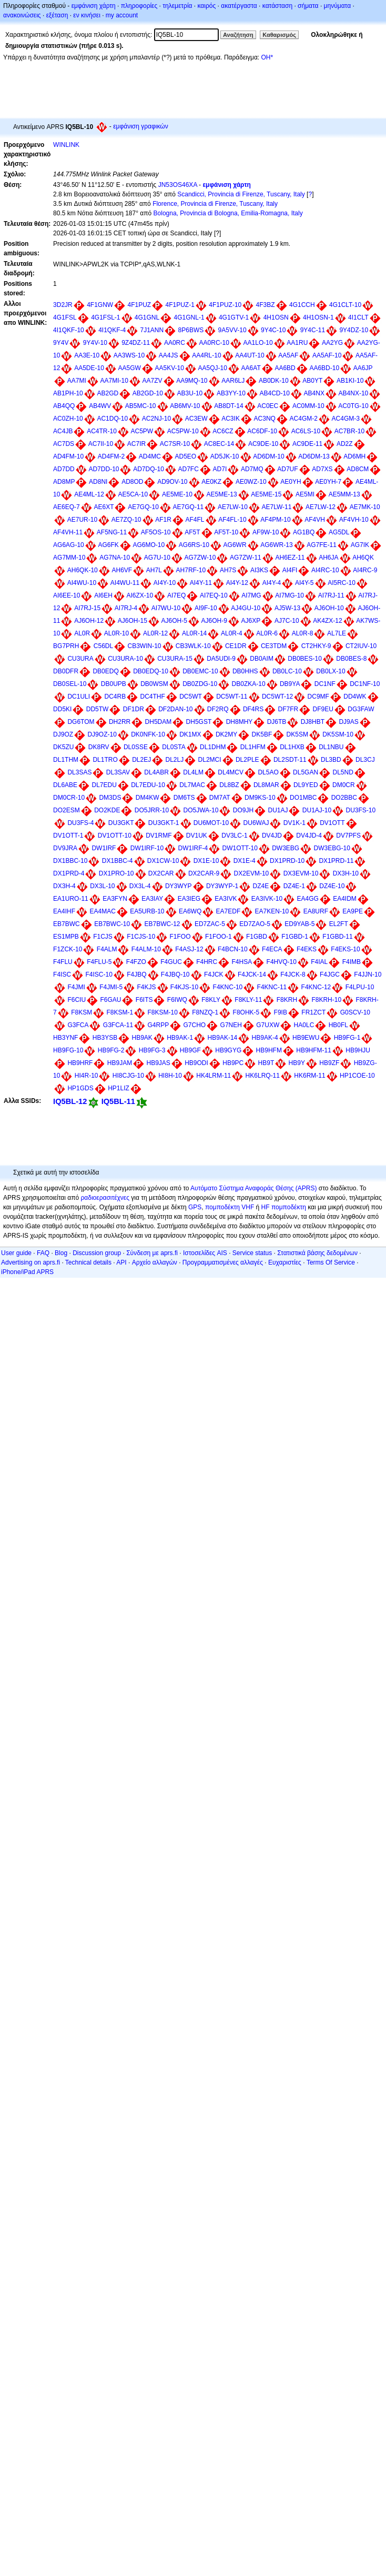 This screenshot has height=2576, width=386. What do you see at coordinates (292, 974) in the screenshot?
I see `F4JCK-8` at bounding box center [292, 974].